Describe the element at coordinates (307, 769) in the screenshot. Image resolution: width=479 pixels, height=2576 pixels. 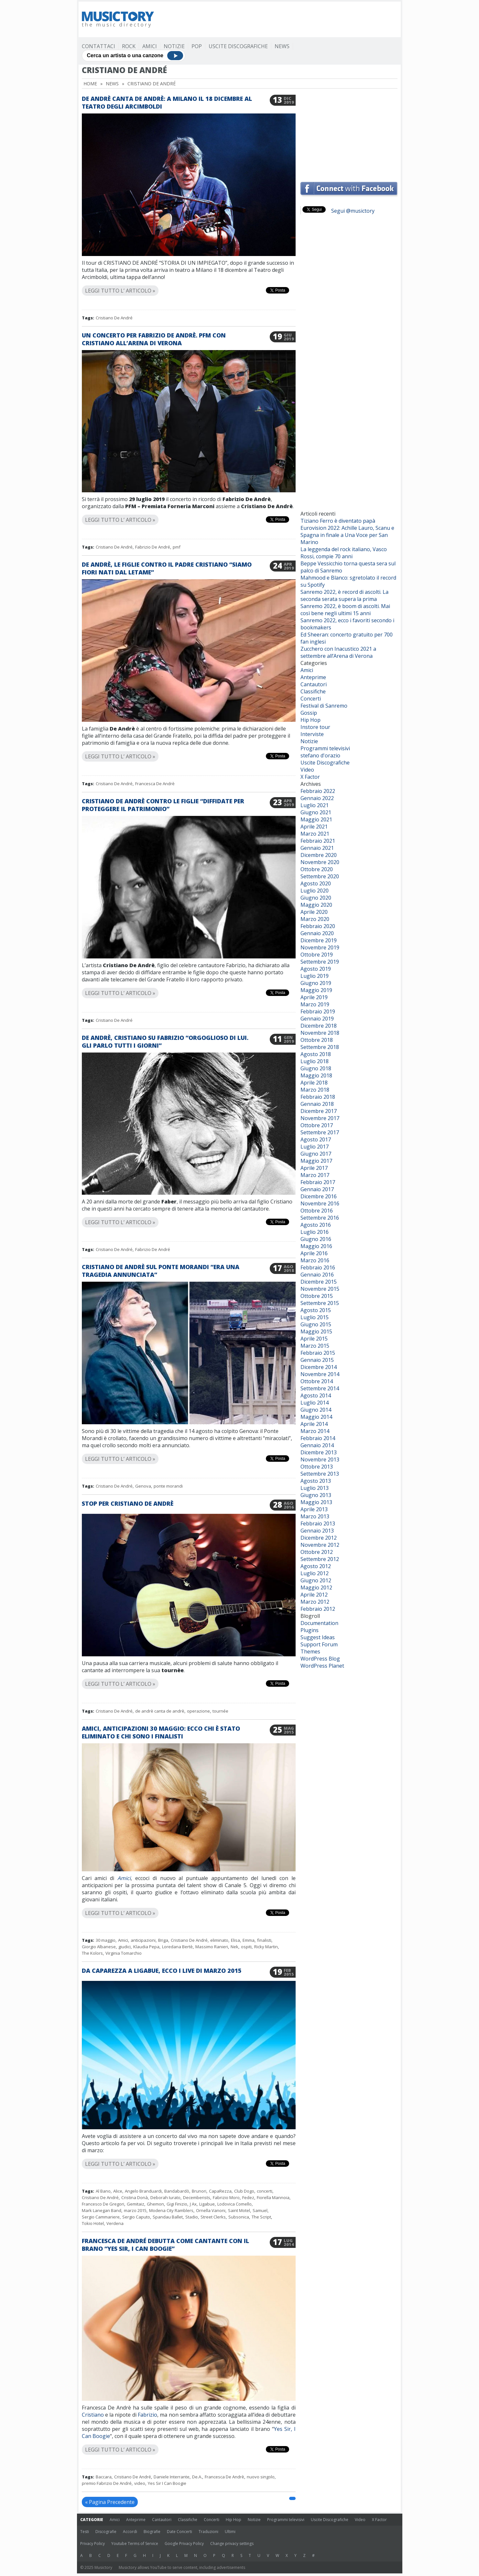
I see `Video` at that location.